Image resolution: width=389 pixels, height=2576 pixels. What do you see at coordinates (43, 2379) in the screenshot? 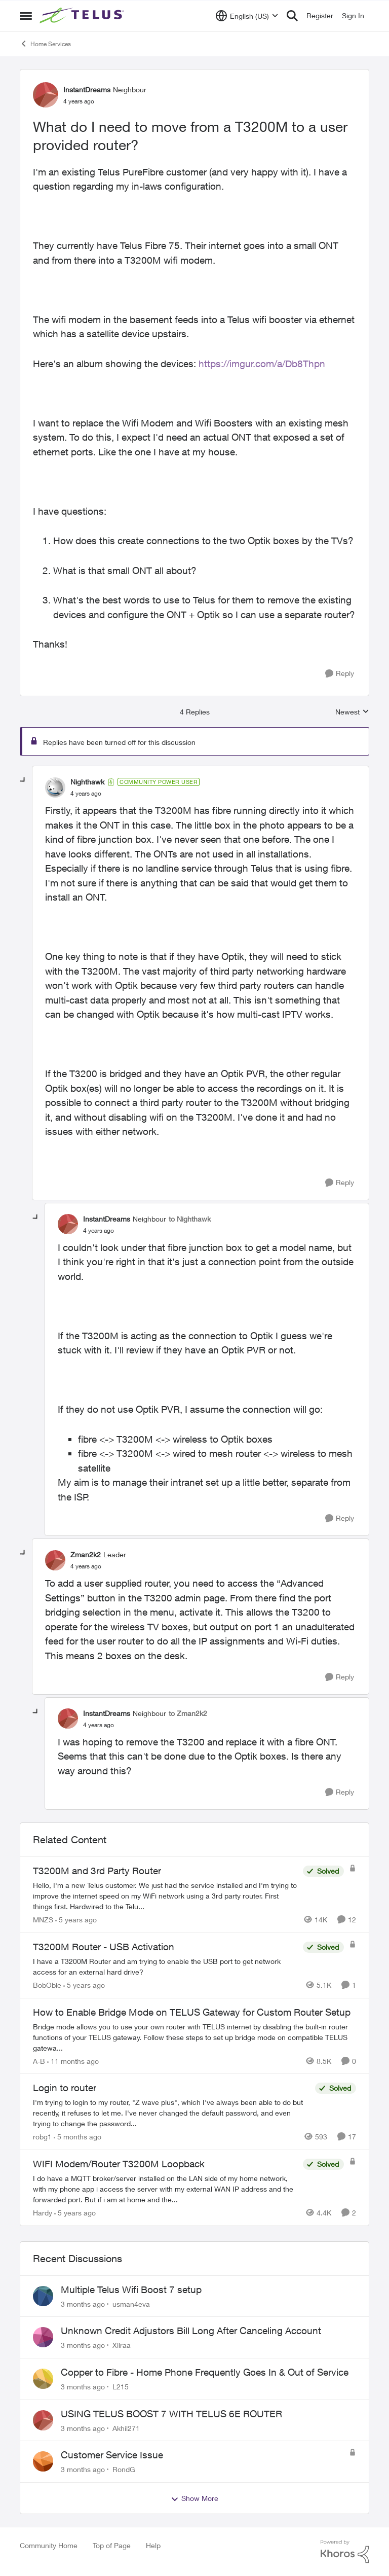
I see `[View Profile: L215,]` at bounding box center [43, 2379].